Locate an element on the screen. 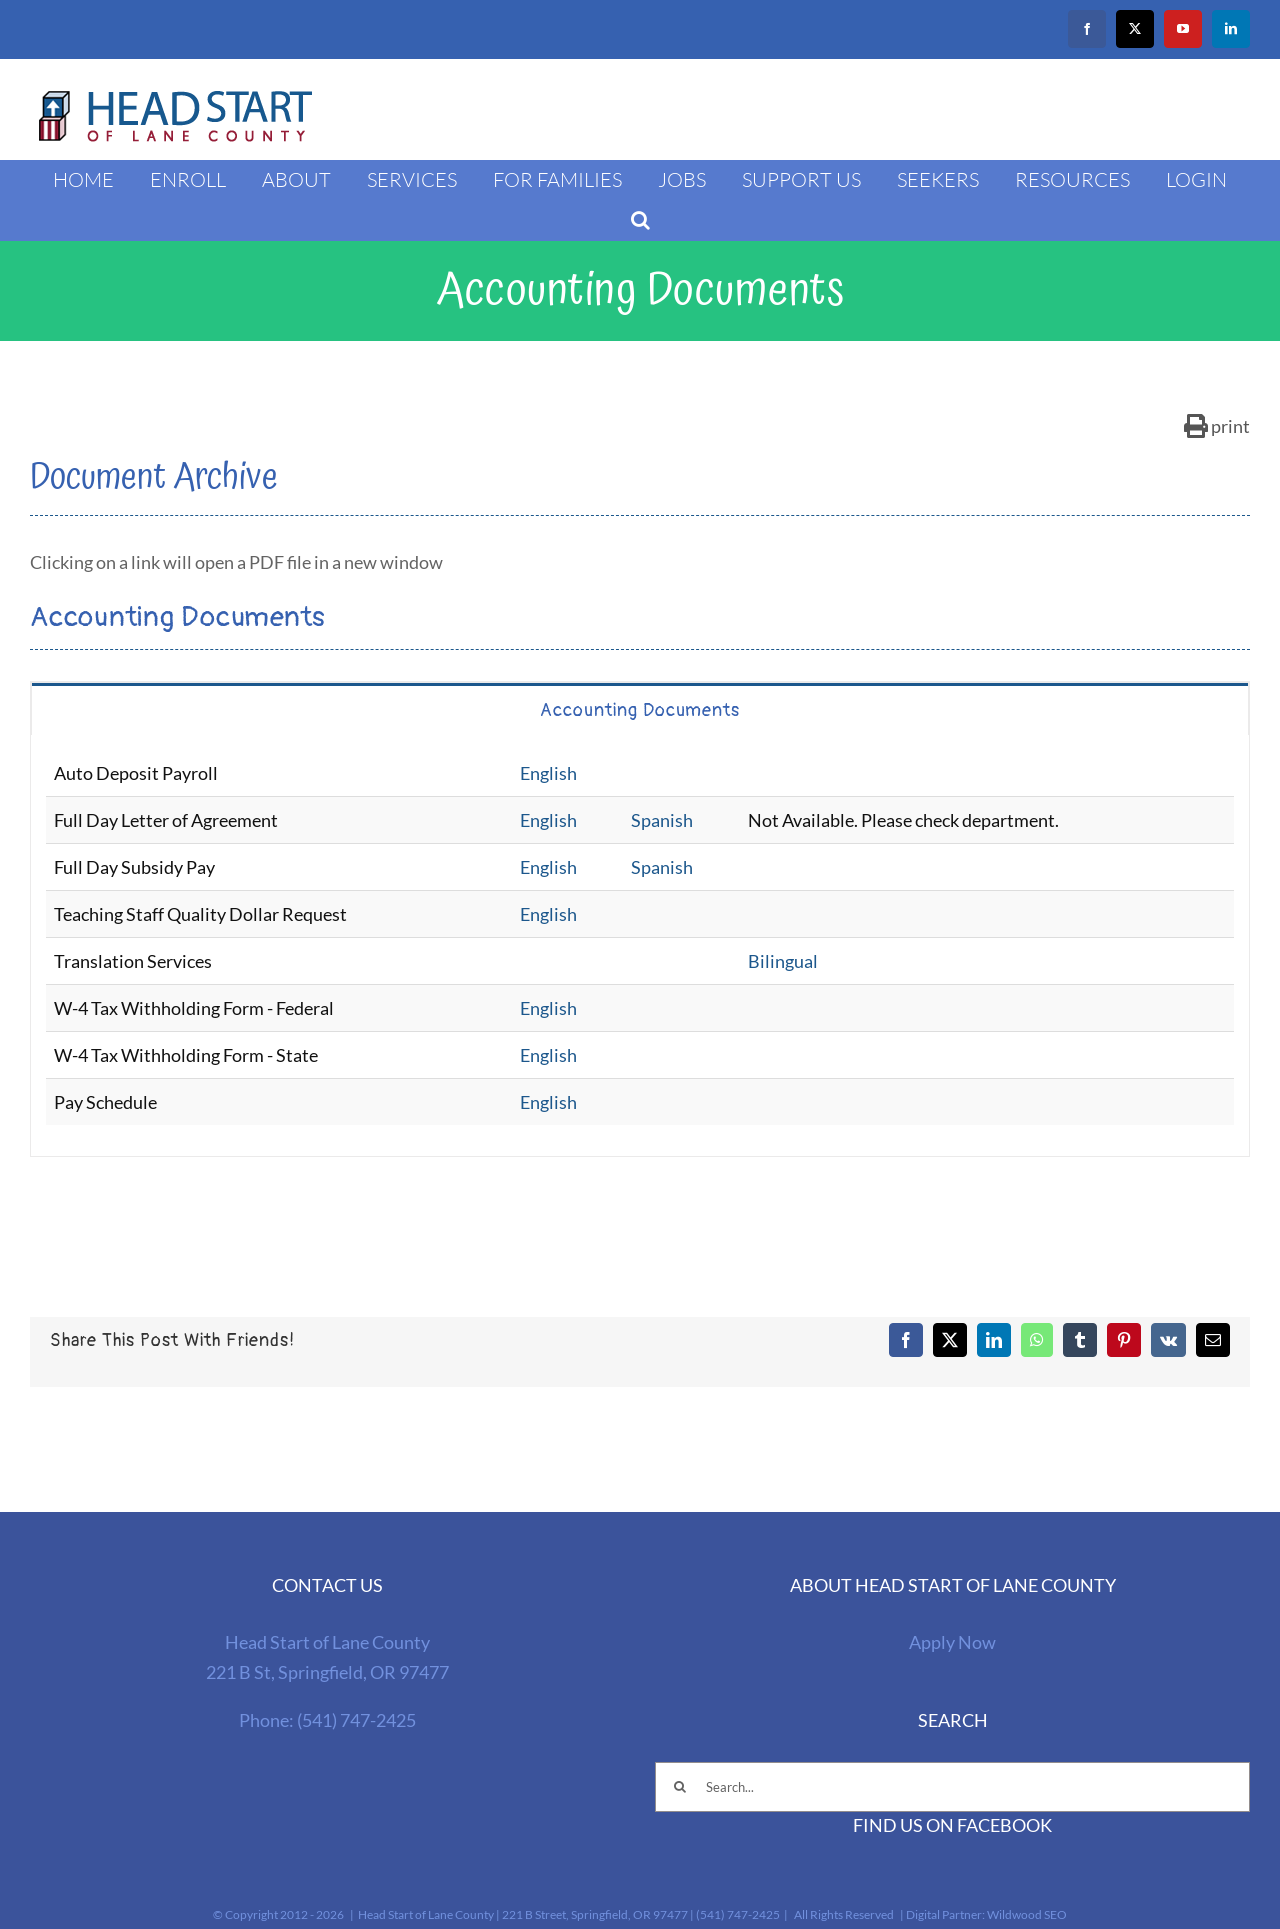 The width and height of the screenshot is (1280, 1929). [tabpanel] is located at coordinates (640, 946).